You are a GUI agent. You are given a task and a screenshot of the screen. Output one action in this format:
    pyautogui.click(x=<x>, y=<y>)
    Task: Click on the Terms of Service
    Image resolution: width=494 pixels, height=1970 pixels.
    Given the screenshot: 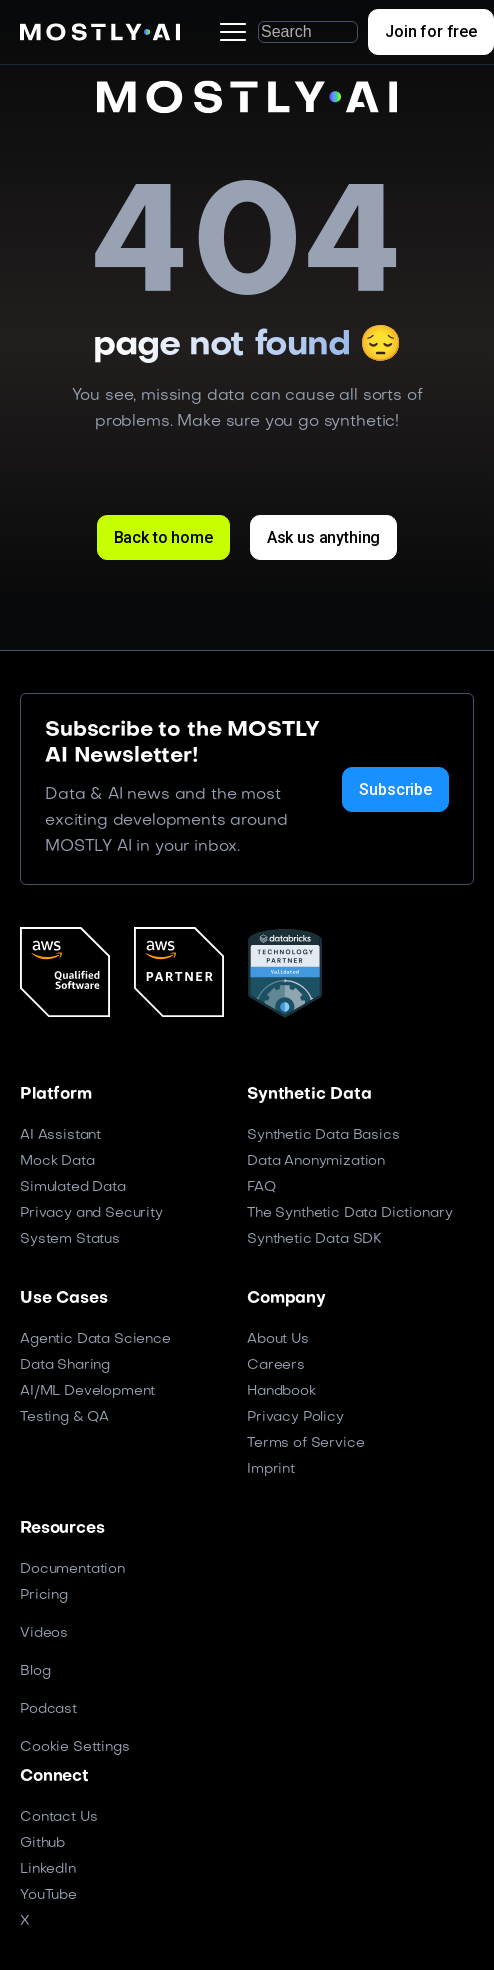 What is the action you would take?
    pyautogui.click(x=305, y=1443)
    